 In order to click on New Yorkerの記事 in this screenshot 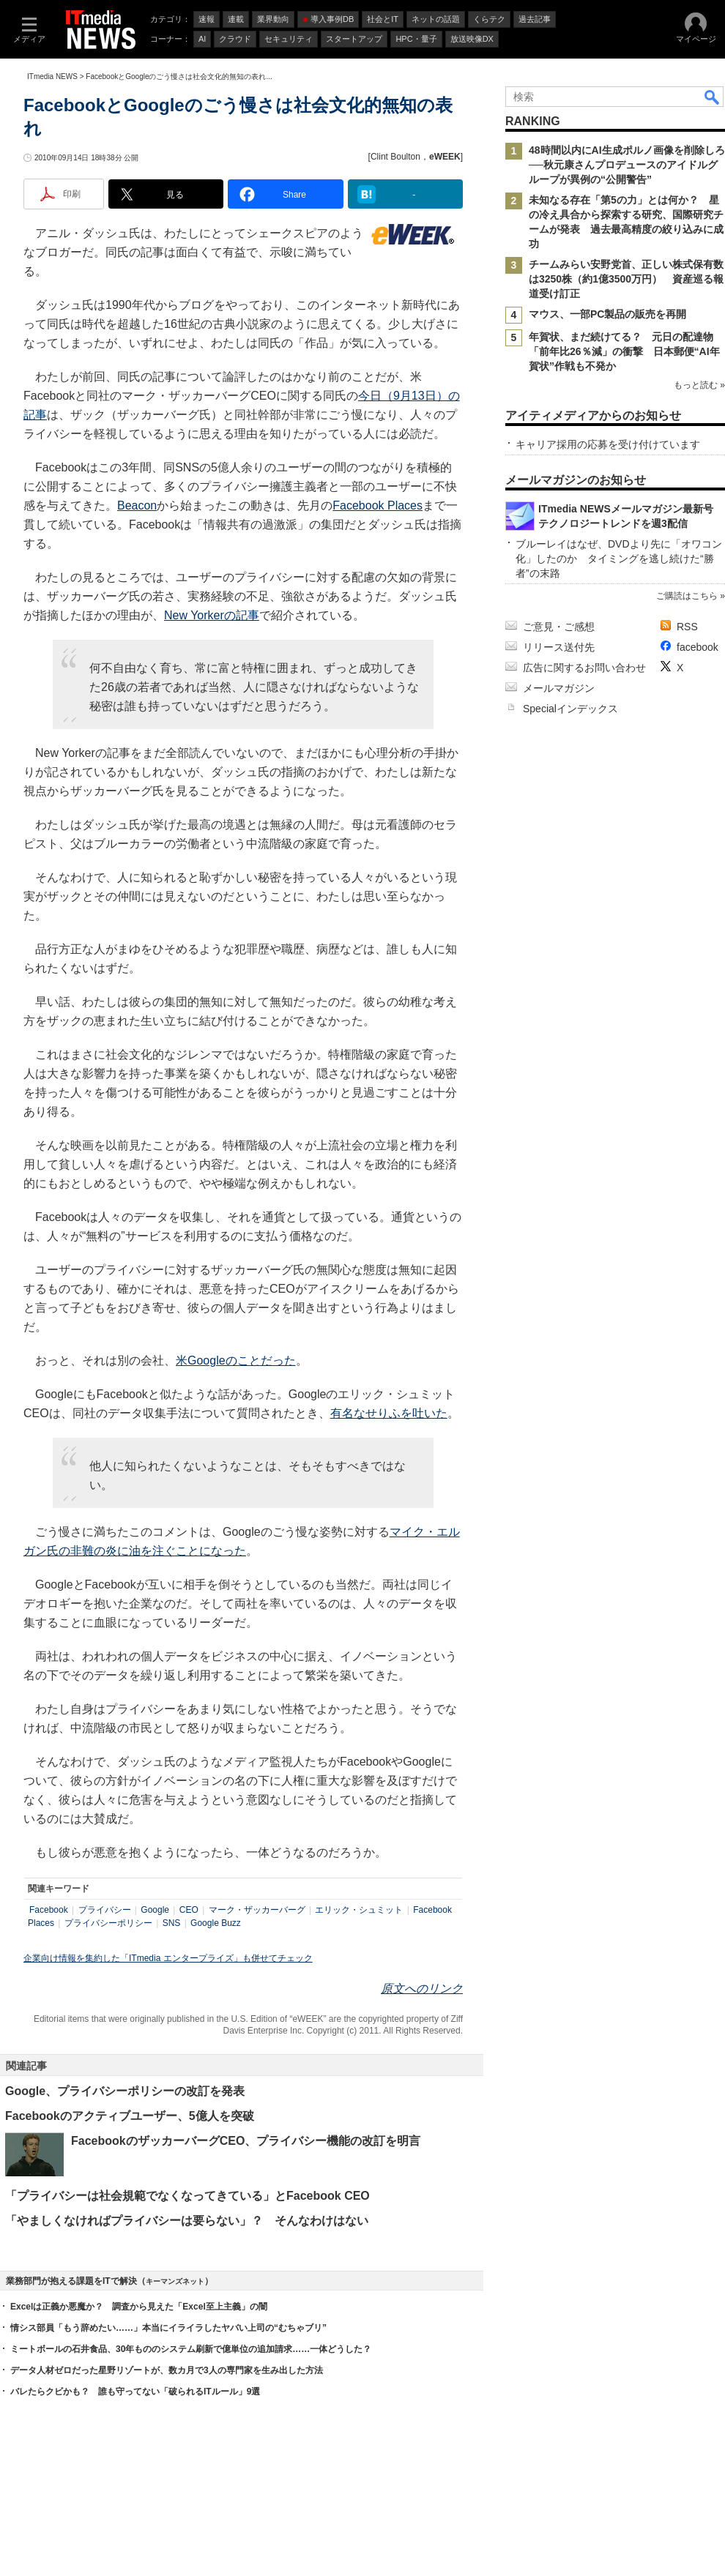, I will do `click(211, 615)`.